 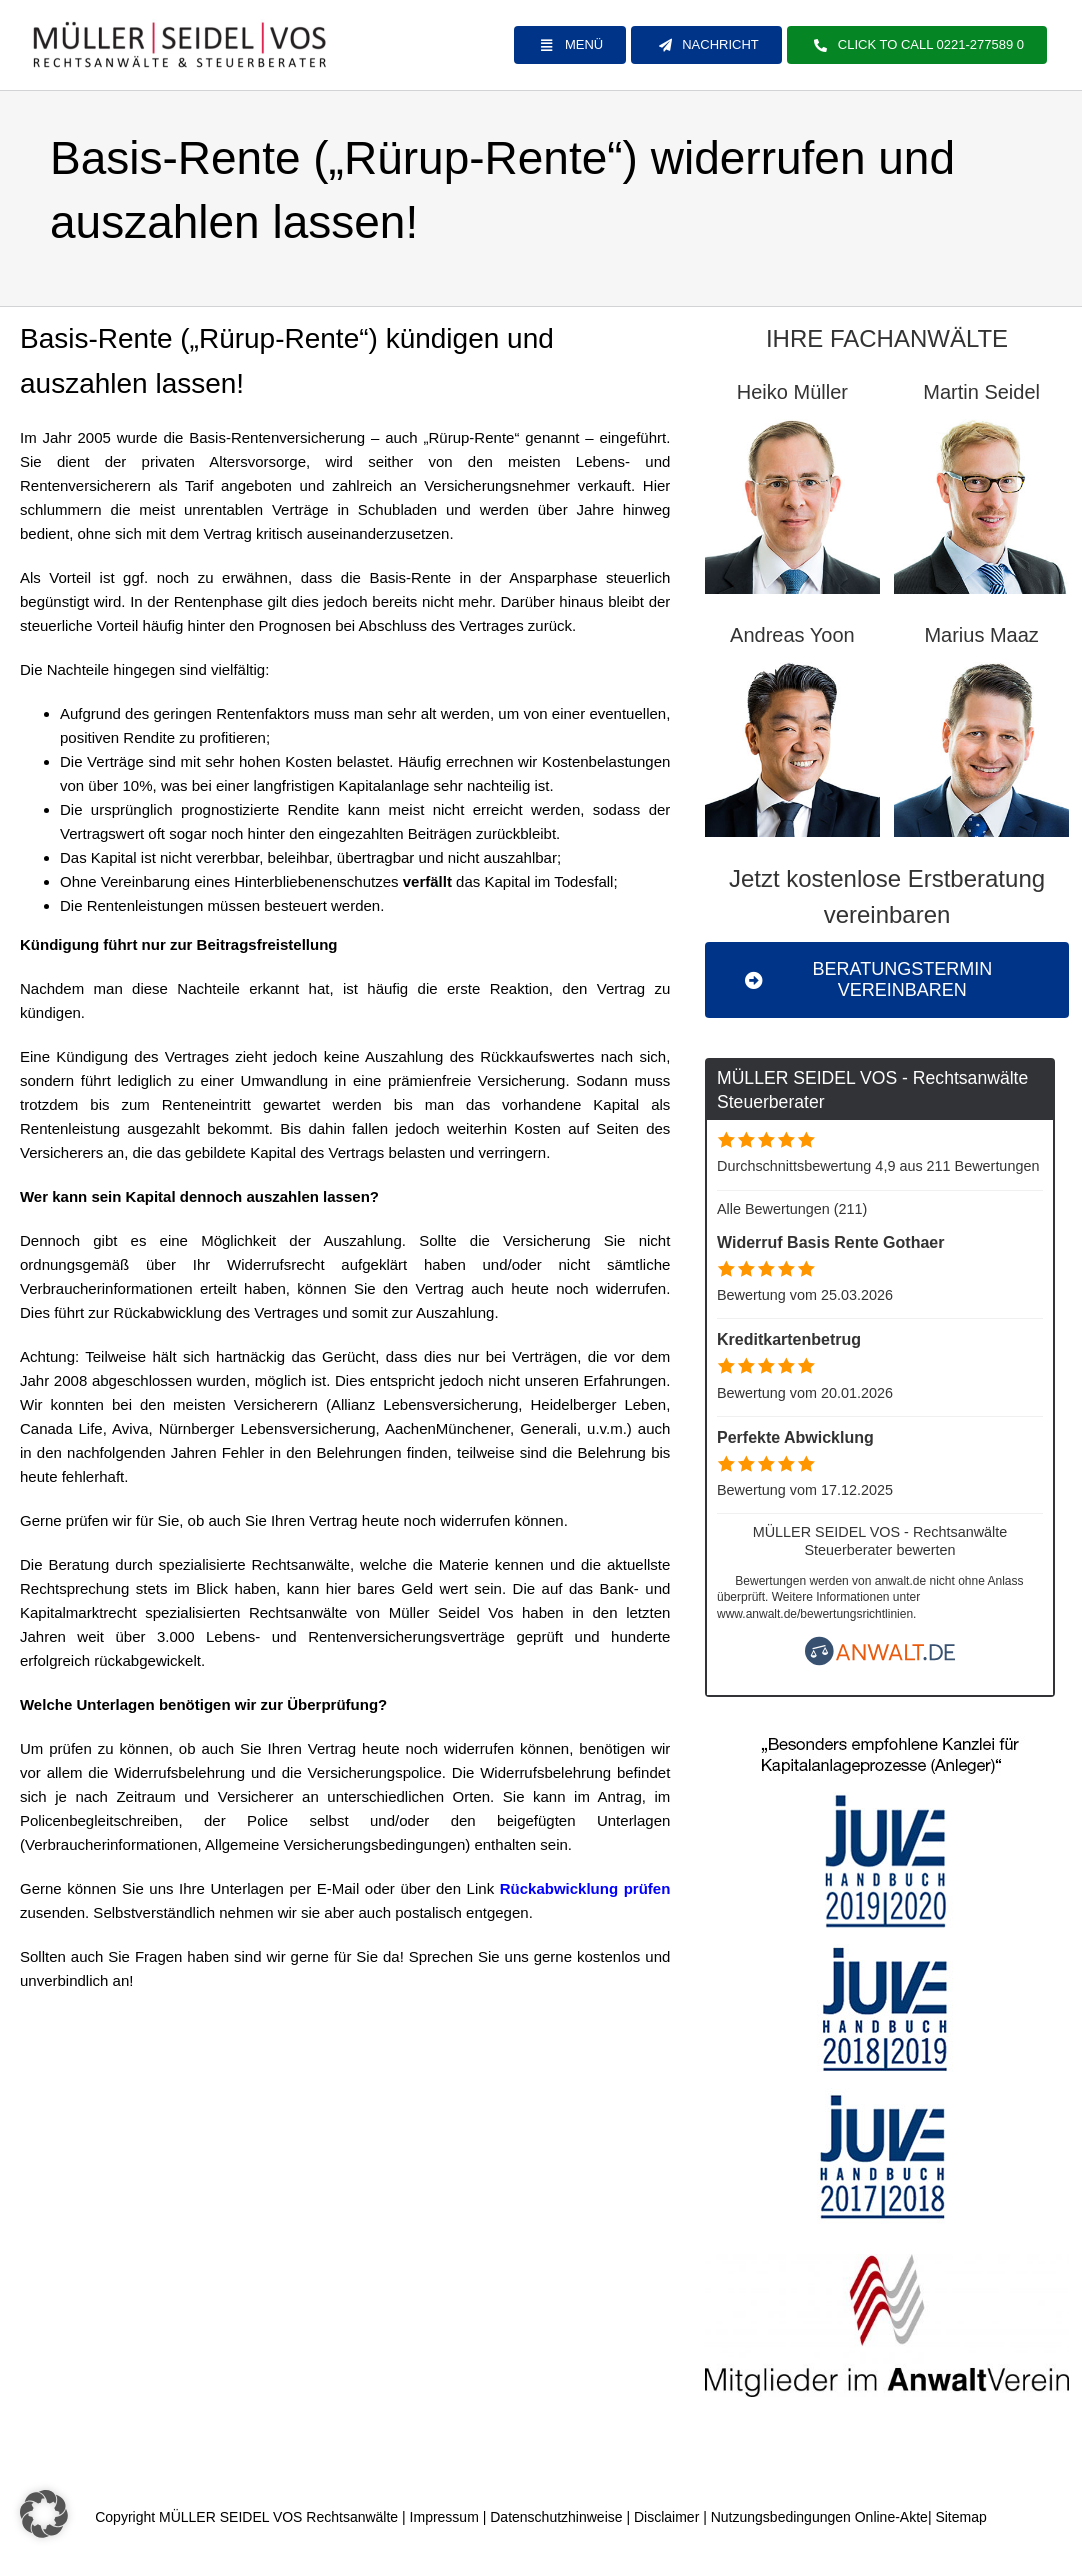 I want to click on Alle Bewertungen (211), so click(x=792, y=1209).